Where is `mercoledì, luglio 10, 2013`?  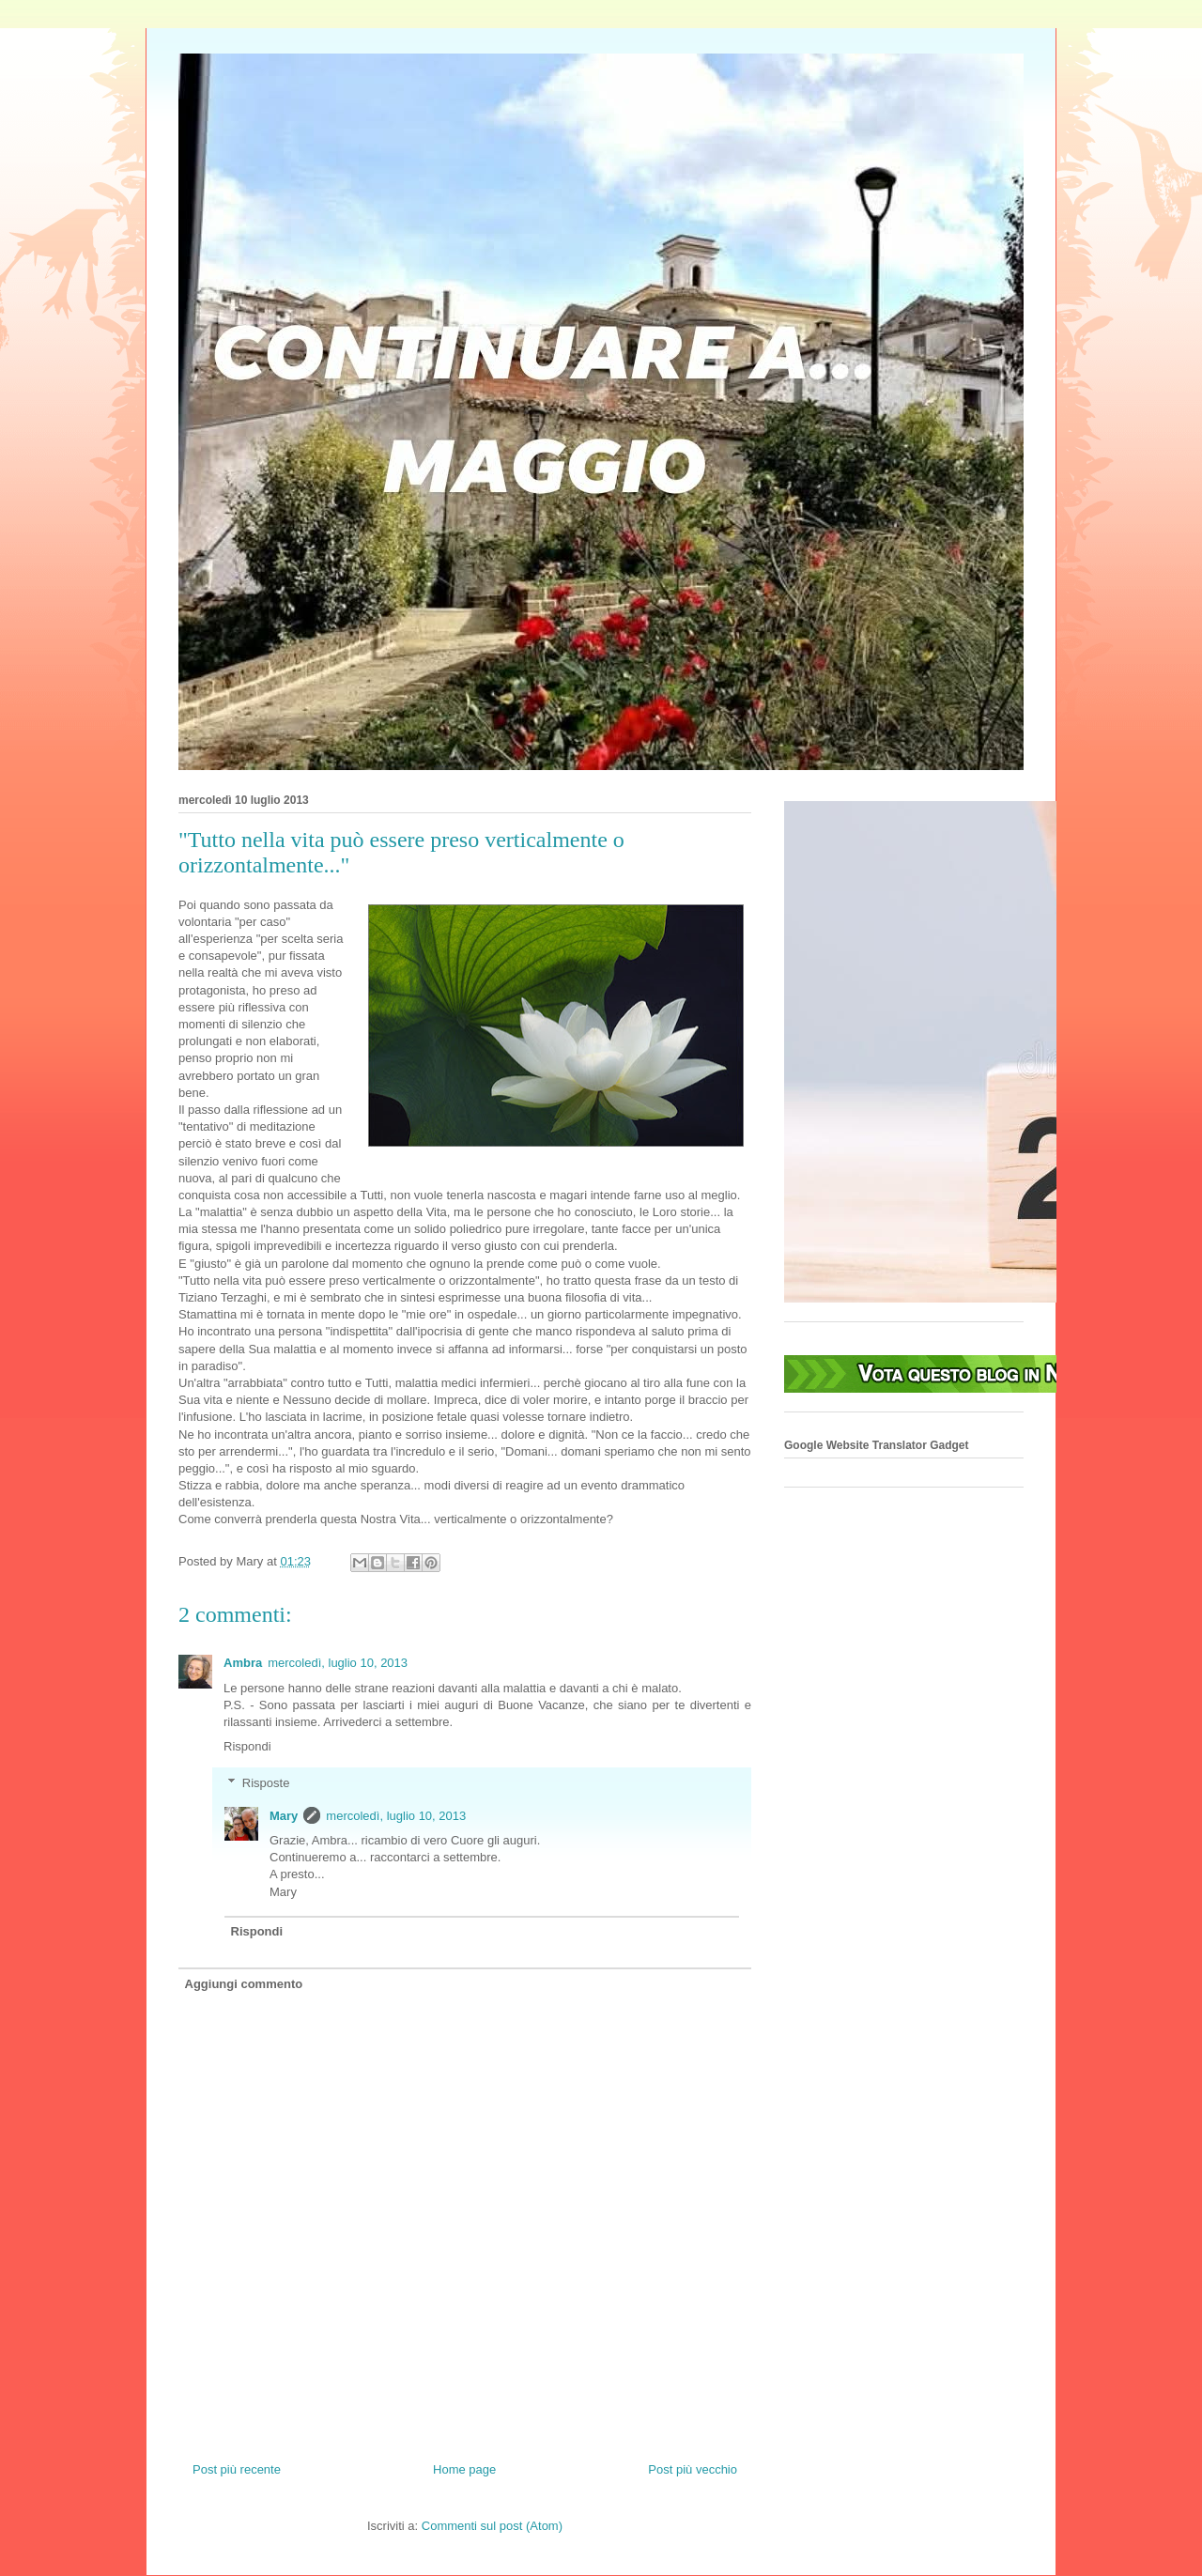 mercoledì, luglio 10, 2013 is located at coordinates (338, 1663).